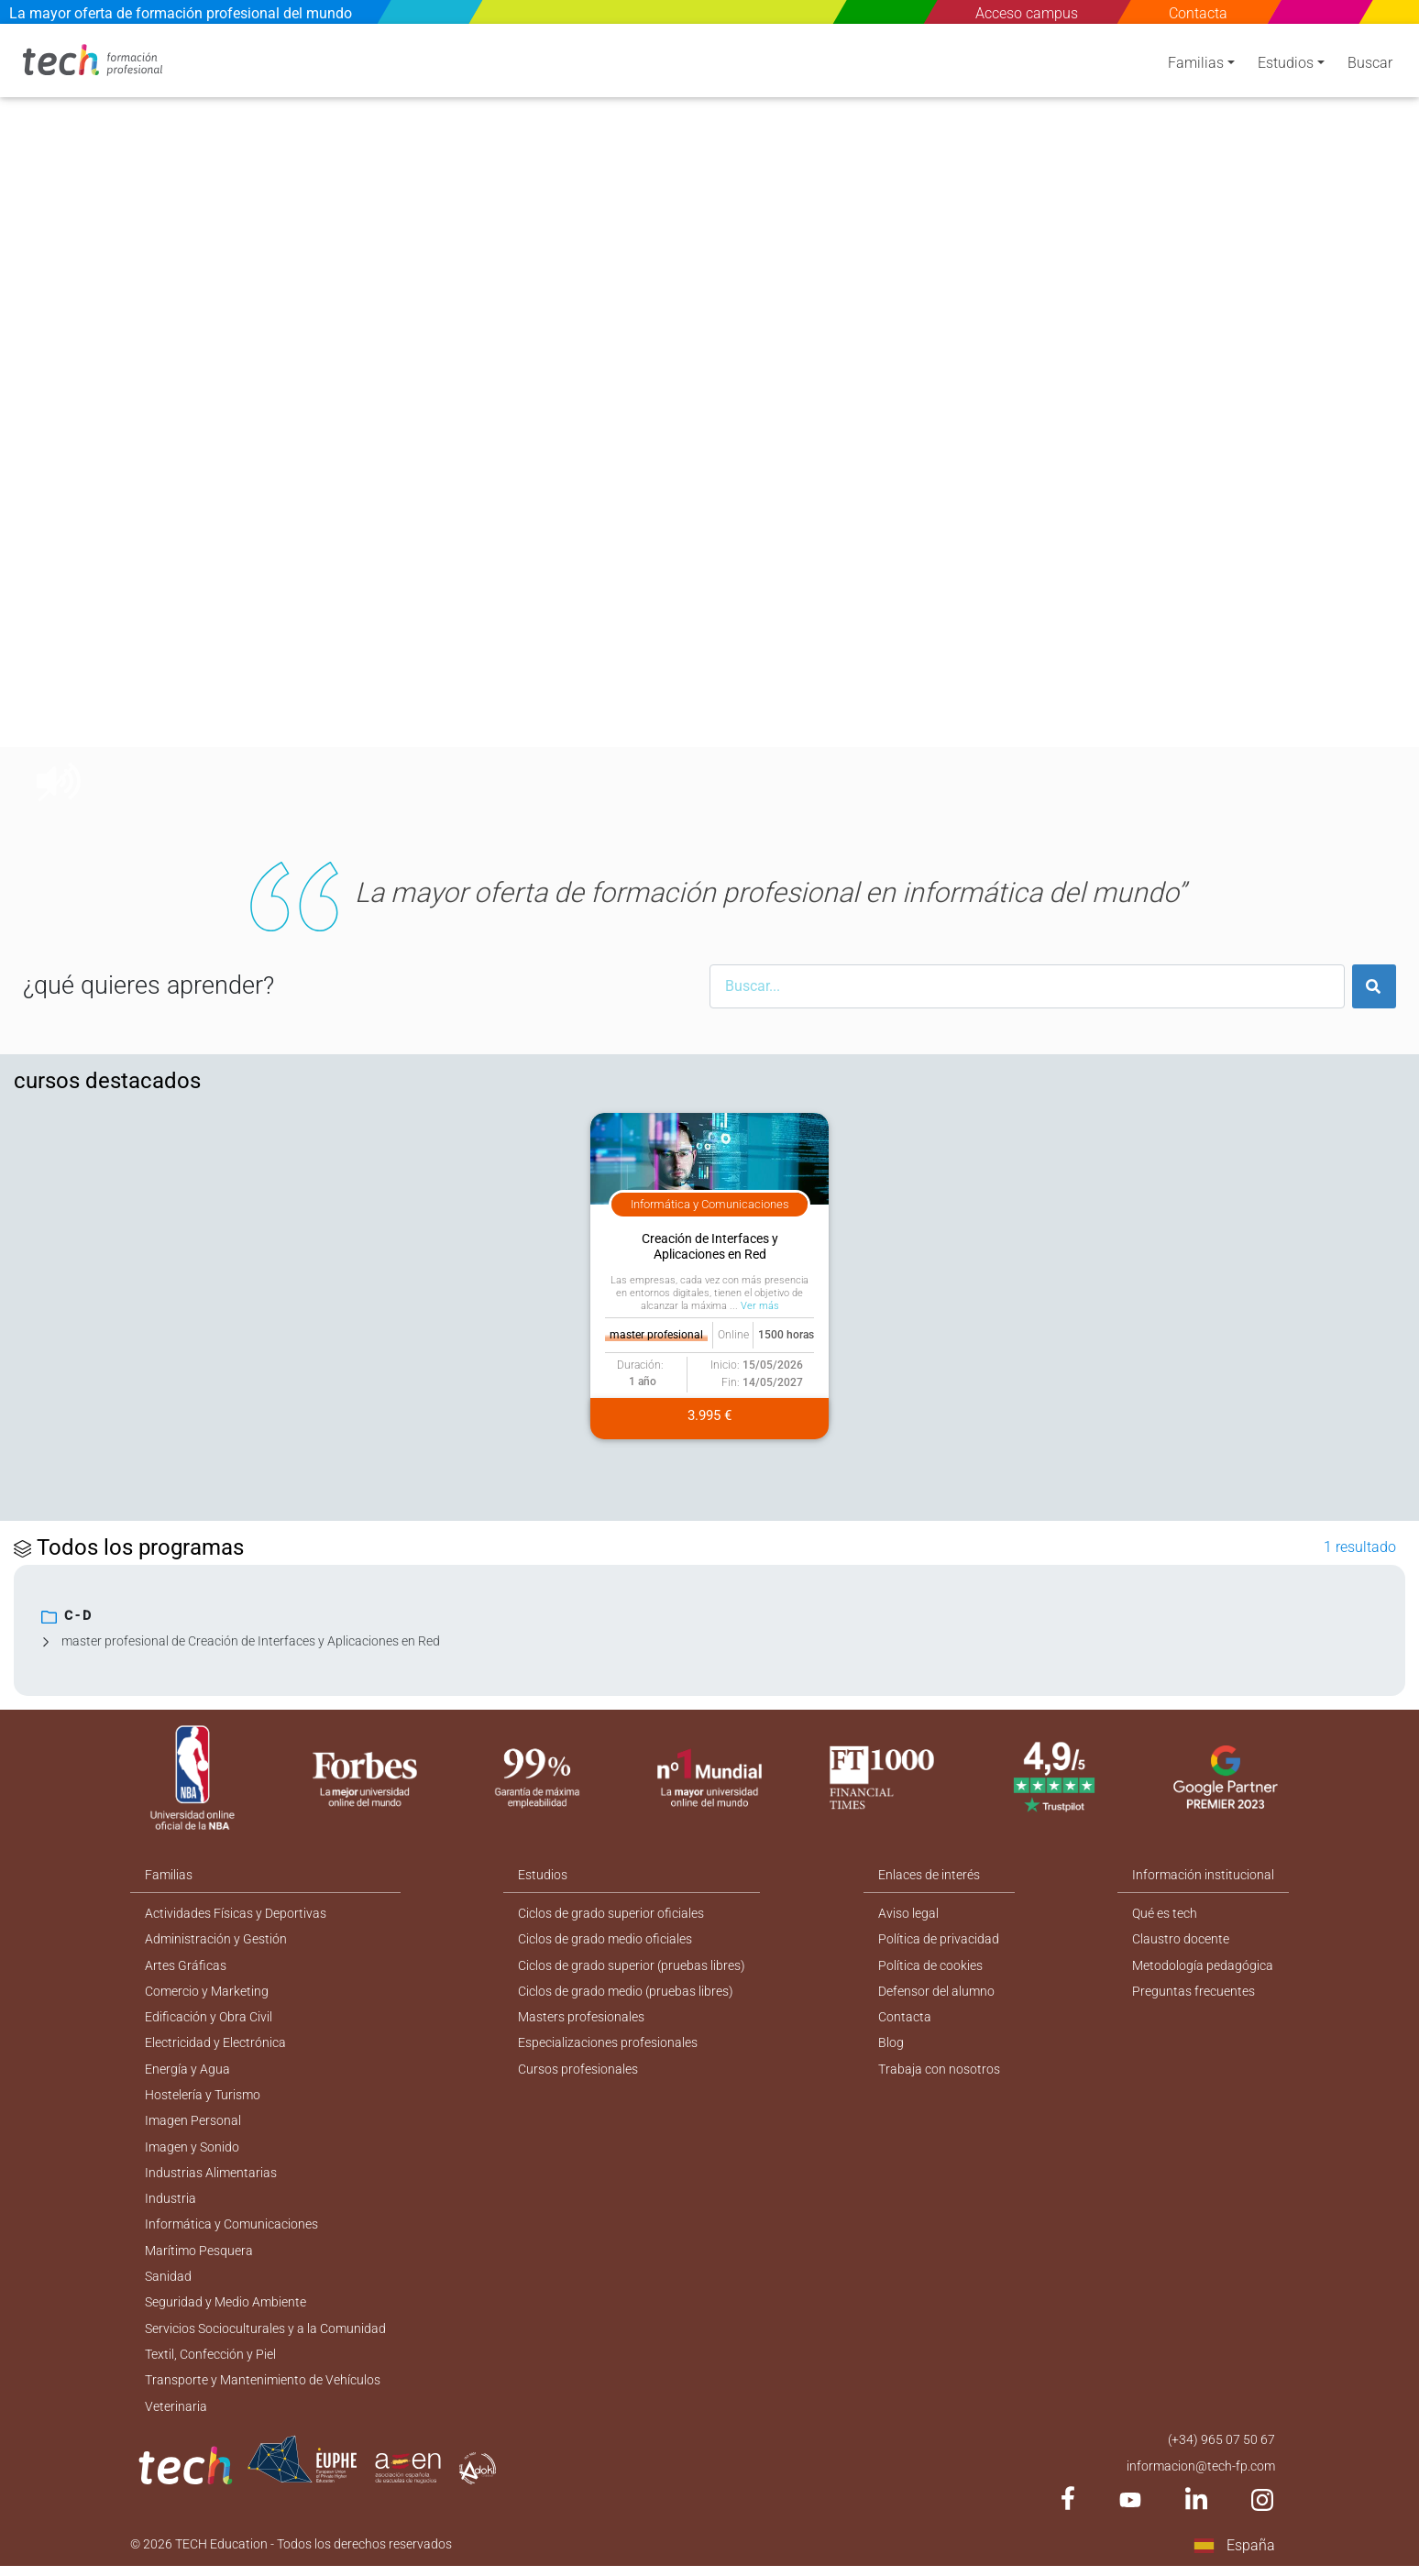  What do you see at coordinates (582, 2015) in the screenshot?
I see `Masters profesionales` at bounding box center [582, 2015].